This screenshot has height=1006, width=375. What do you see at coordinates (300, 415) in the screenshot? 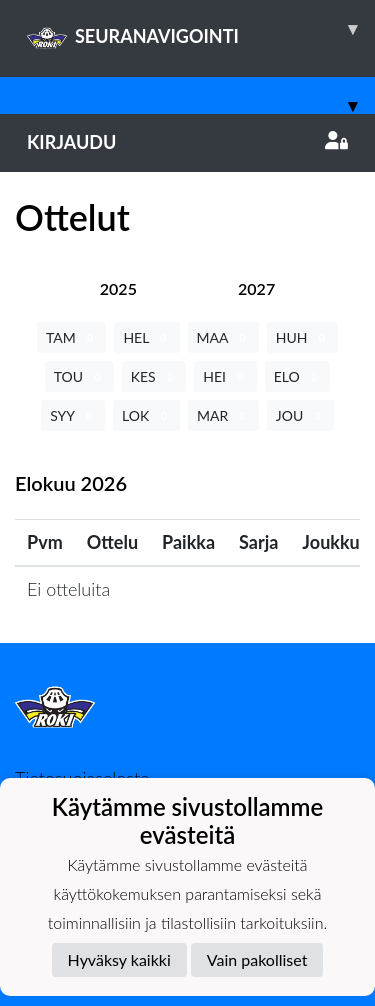
I see `JOU` at bounding box center [300, 415].